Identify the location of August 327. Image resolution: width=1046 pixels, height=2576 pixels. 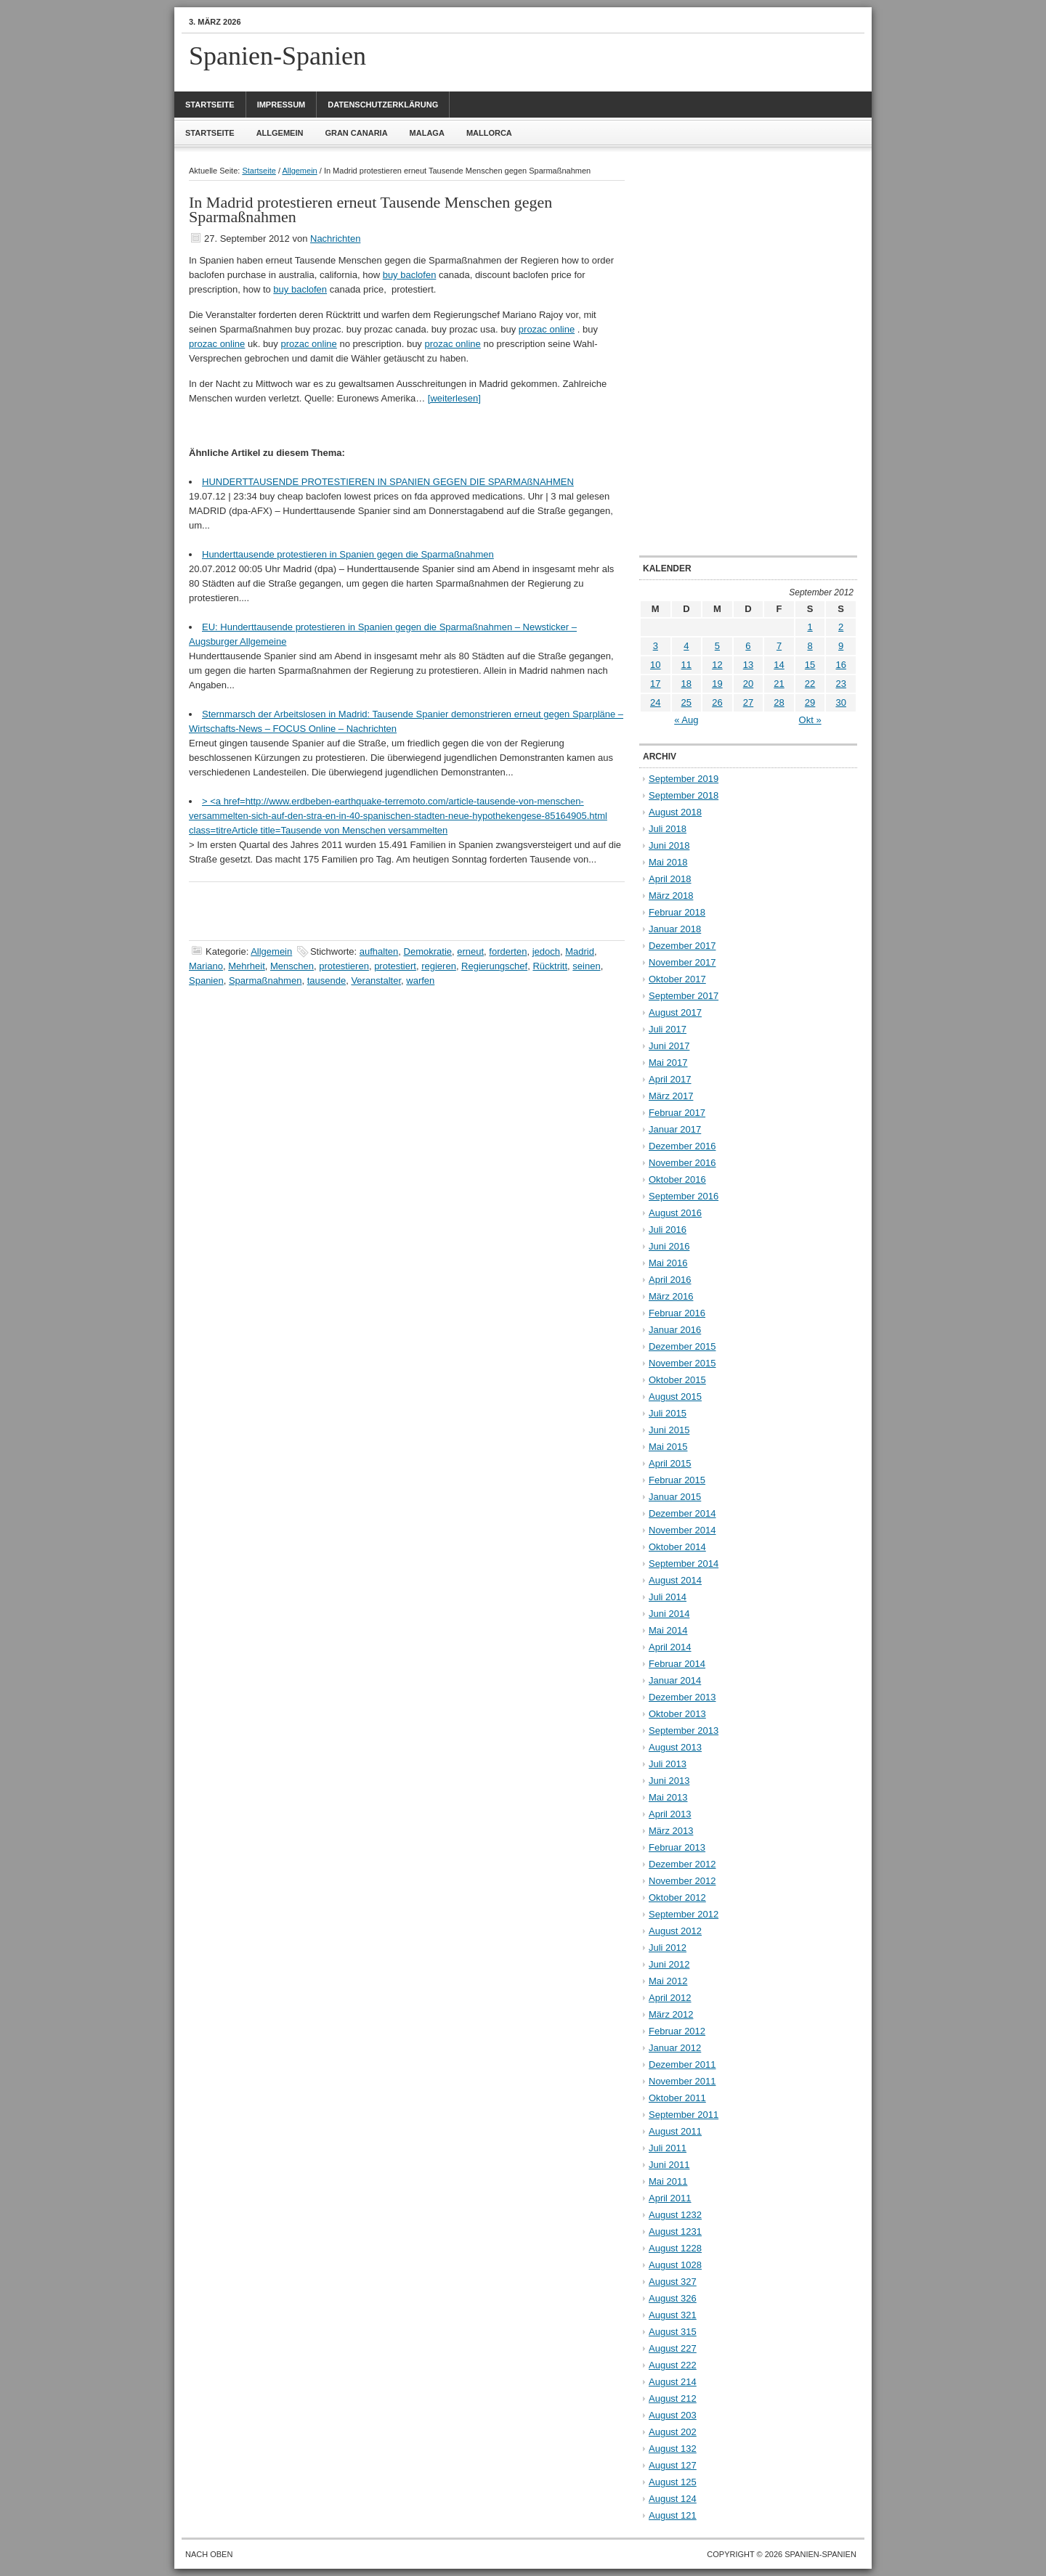
(673, 2281).